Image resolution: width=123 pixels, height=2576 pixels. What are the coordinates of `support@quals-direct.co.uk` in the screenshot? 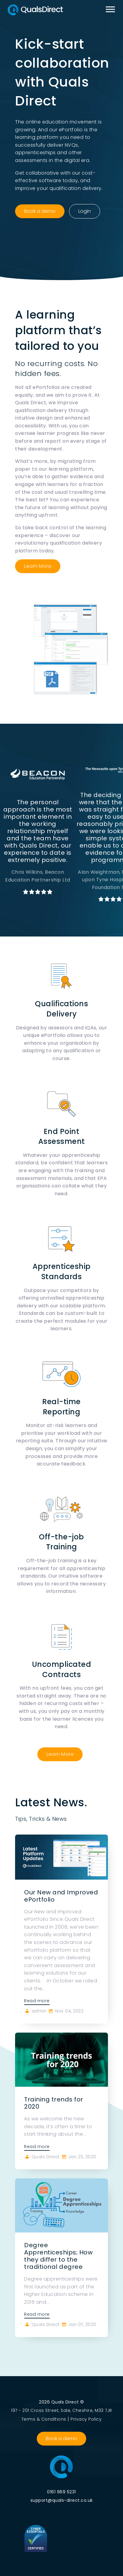 It's located at (61, 2500).